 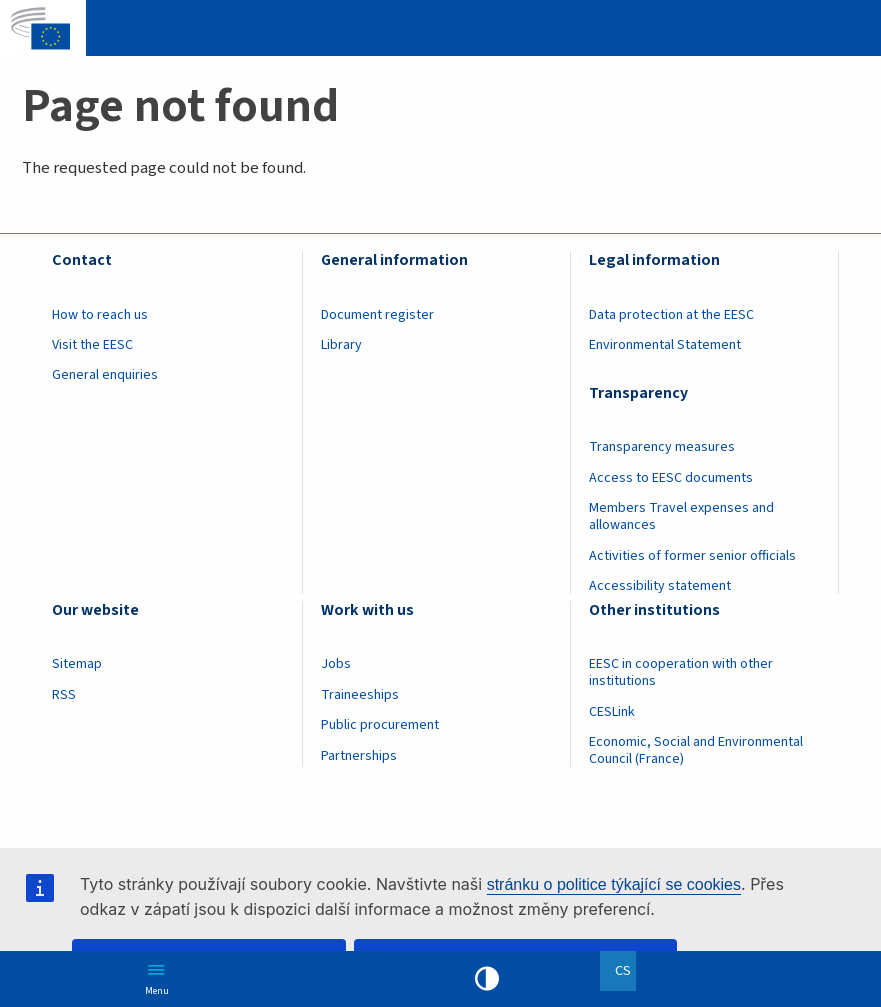 I want to click on Public procurement, so click(x=380, y=725).